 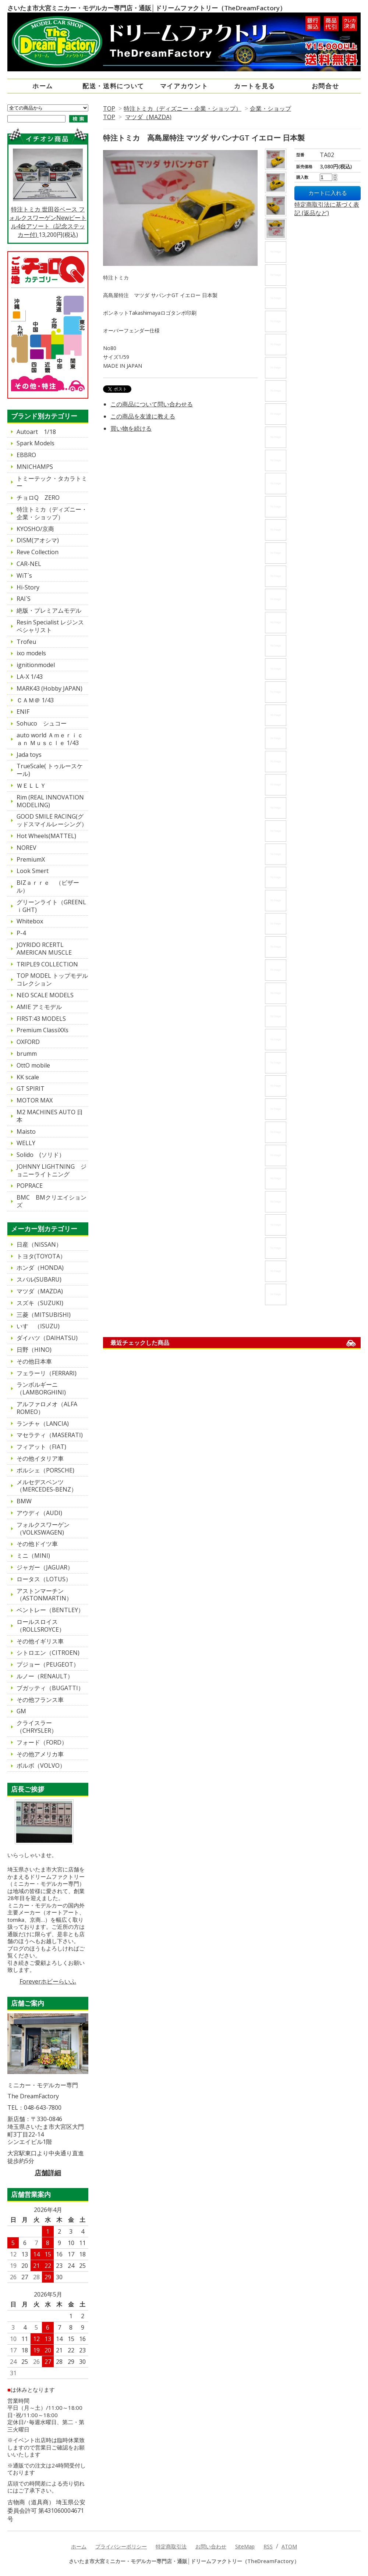 What do you see at coordinates (33, 1065) in the screenshot?
I see `OttO mobile` at bounding box center [33, 1065].